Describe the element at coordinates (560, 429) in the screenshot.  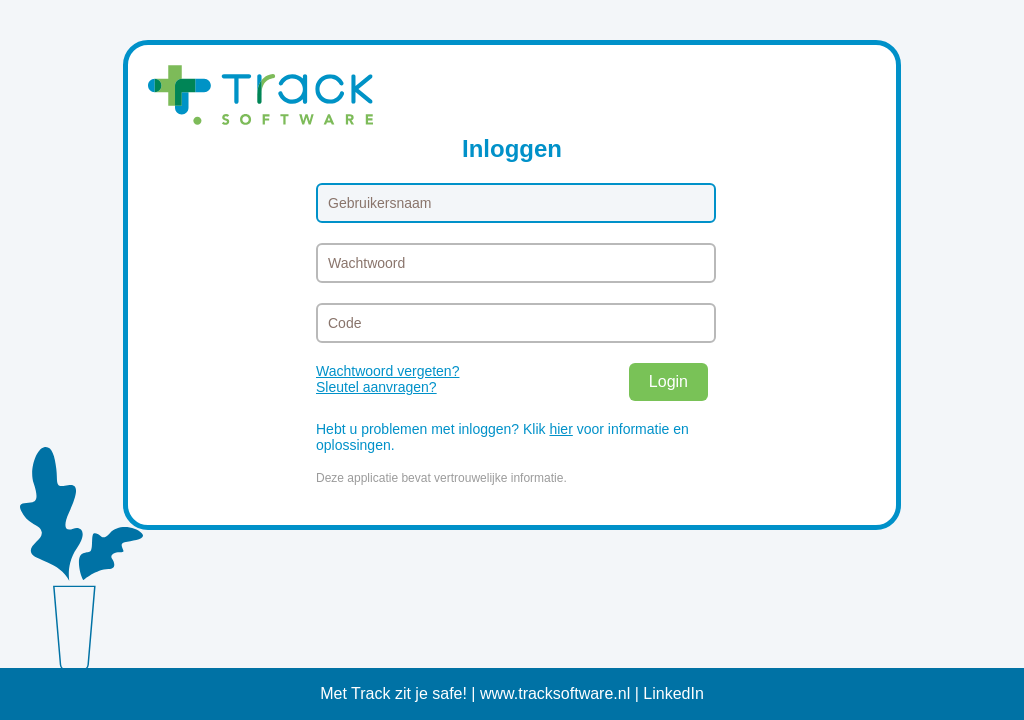
I see `hier` at that location.